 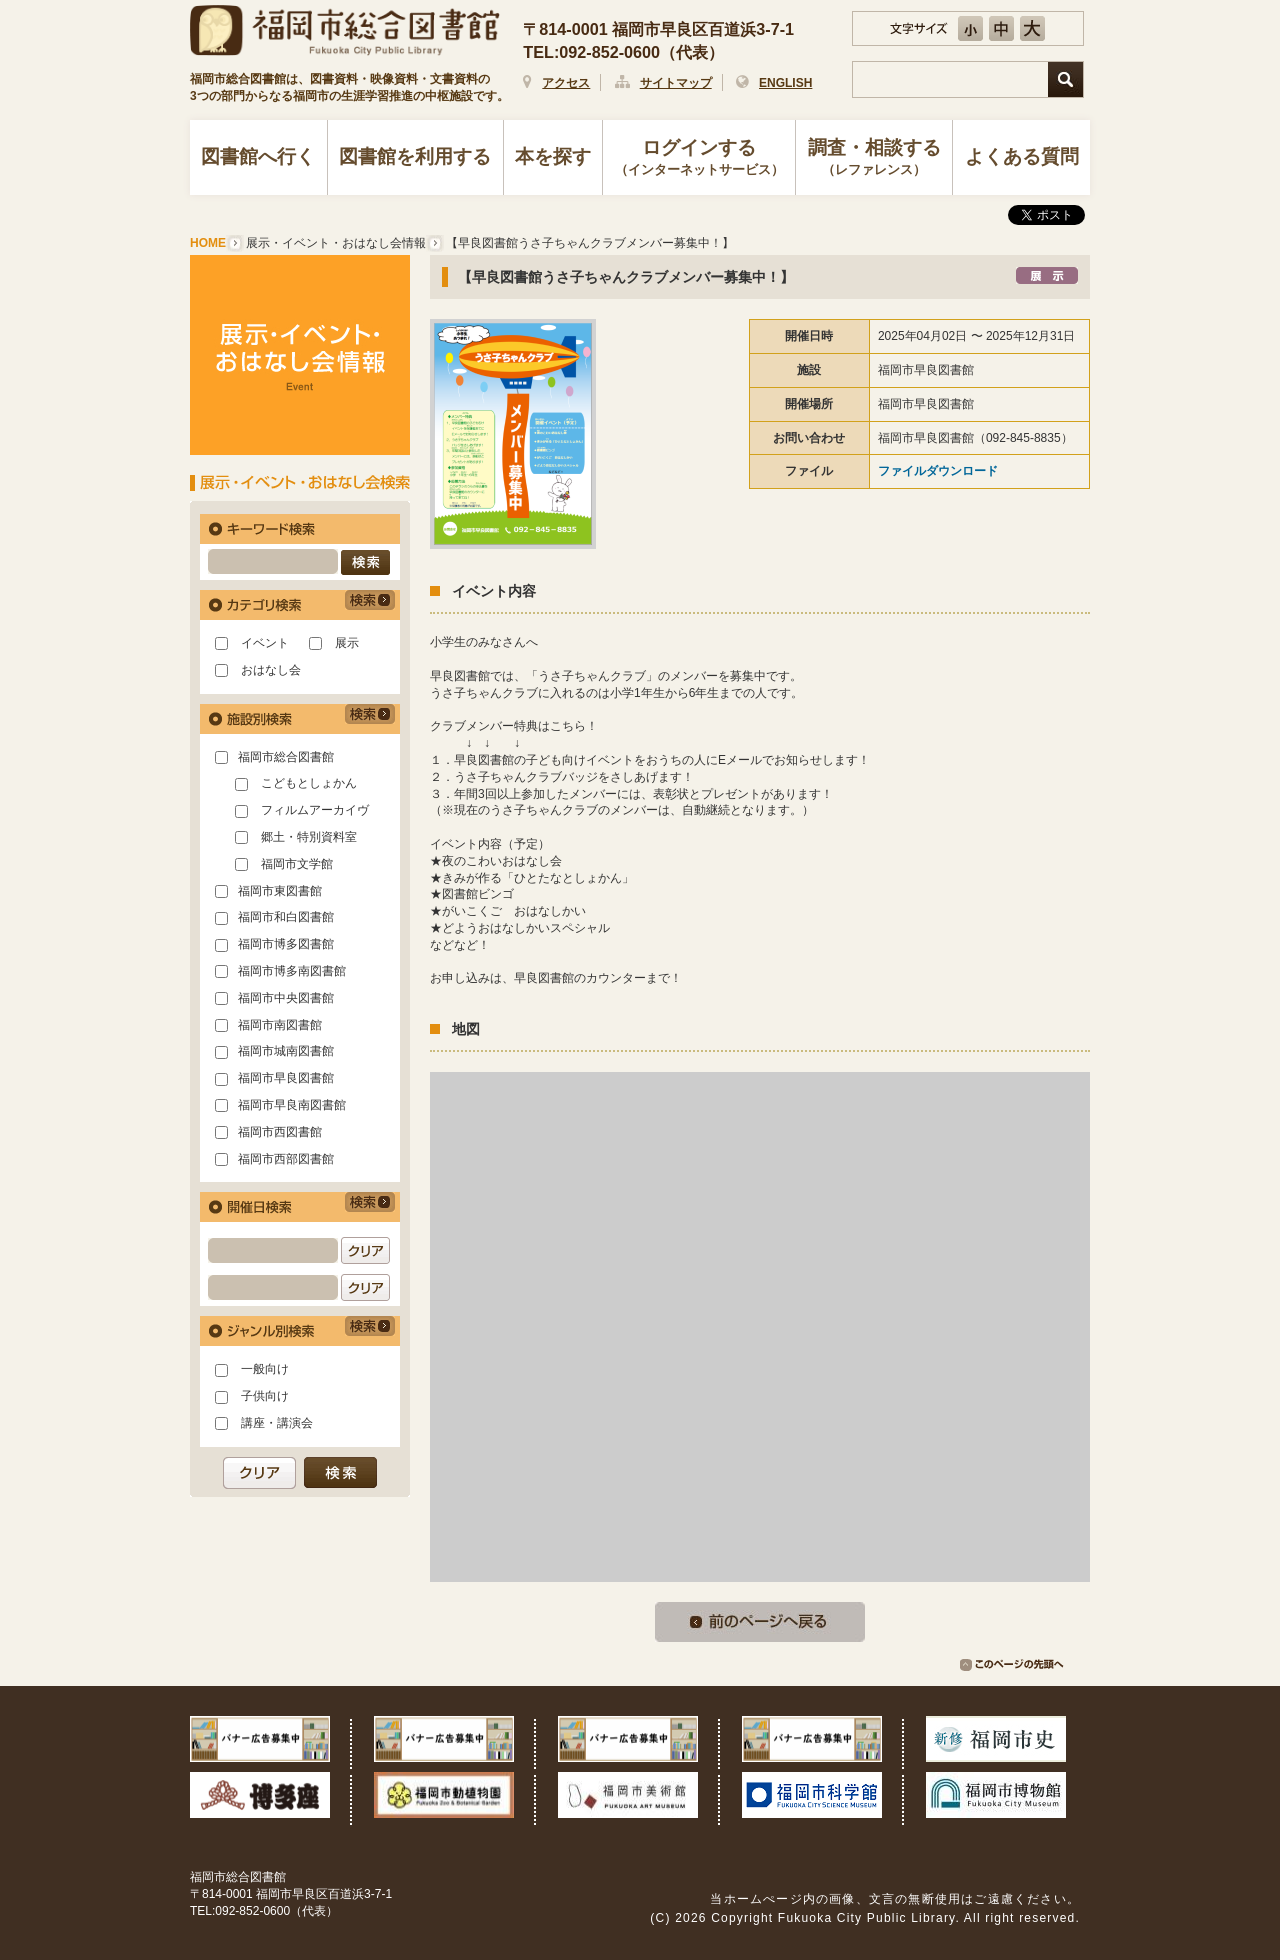 What do you see at coordinates (415, 156) in the screenshot?
I see `図書館を利用する` at bounding box center [415, 156].